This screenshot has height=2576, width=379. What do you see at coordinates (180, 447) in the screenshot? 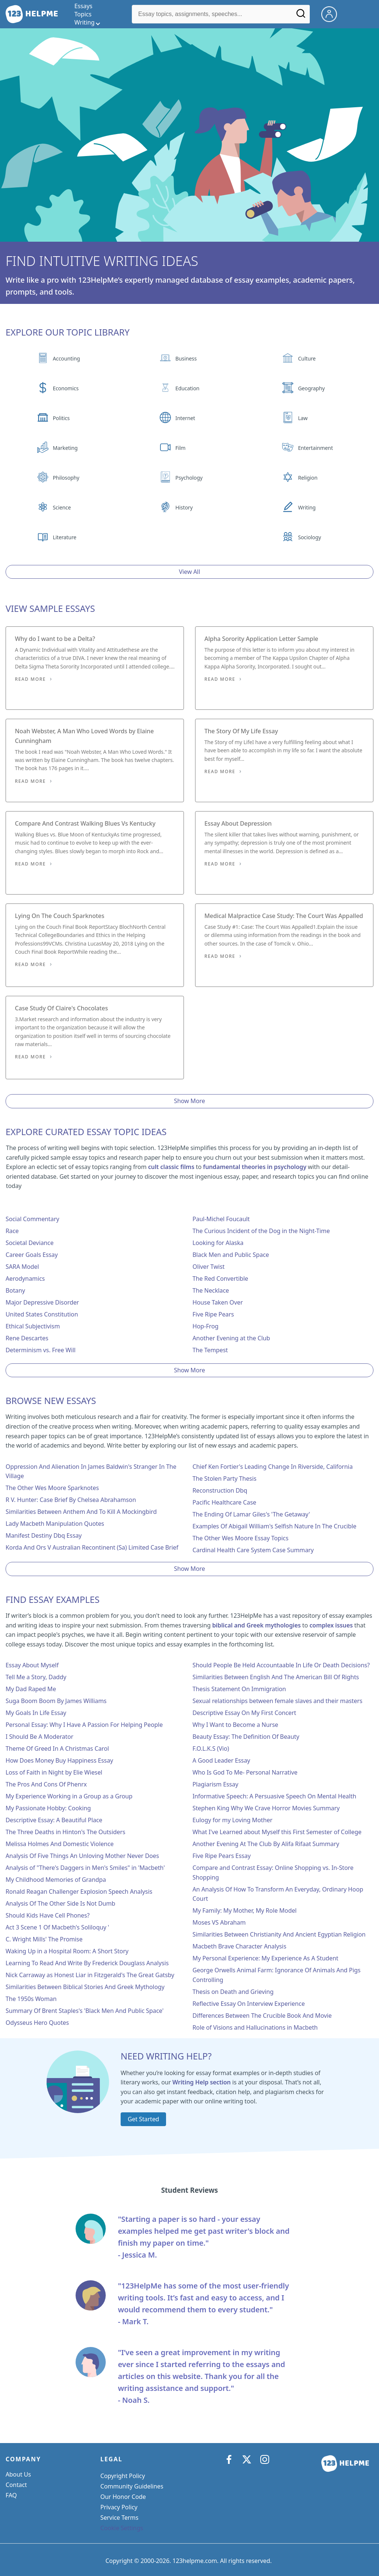
I see `Film` at bounding box center [180, 447].